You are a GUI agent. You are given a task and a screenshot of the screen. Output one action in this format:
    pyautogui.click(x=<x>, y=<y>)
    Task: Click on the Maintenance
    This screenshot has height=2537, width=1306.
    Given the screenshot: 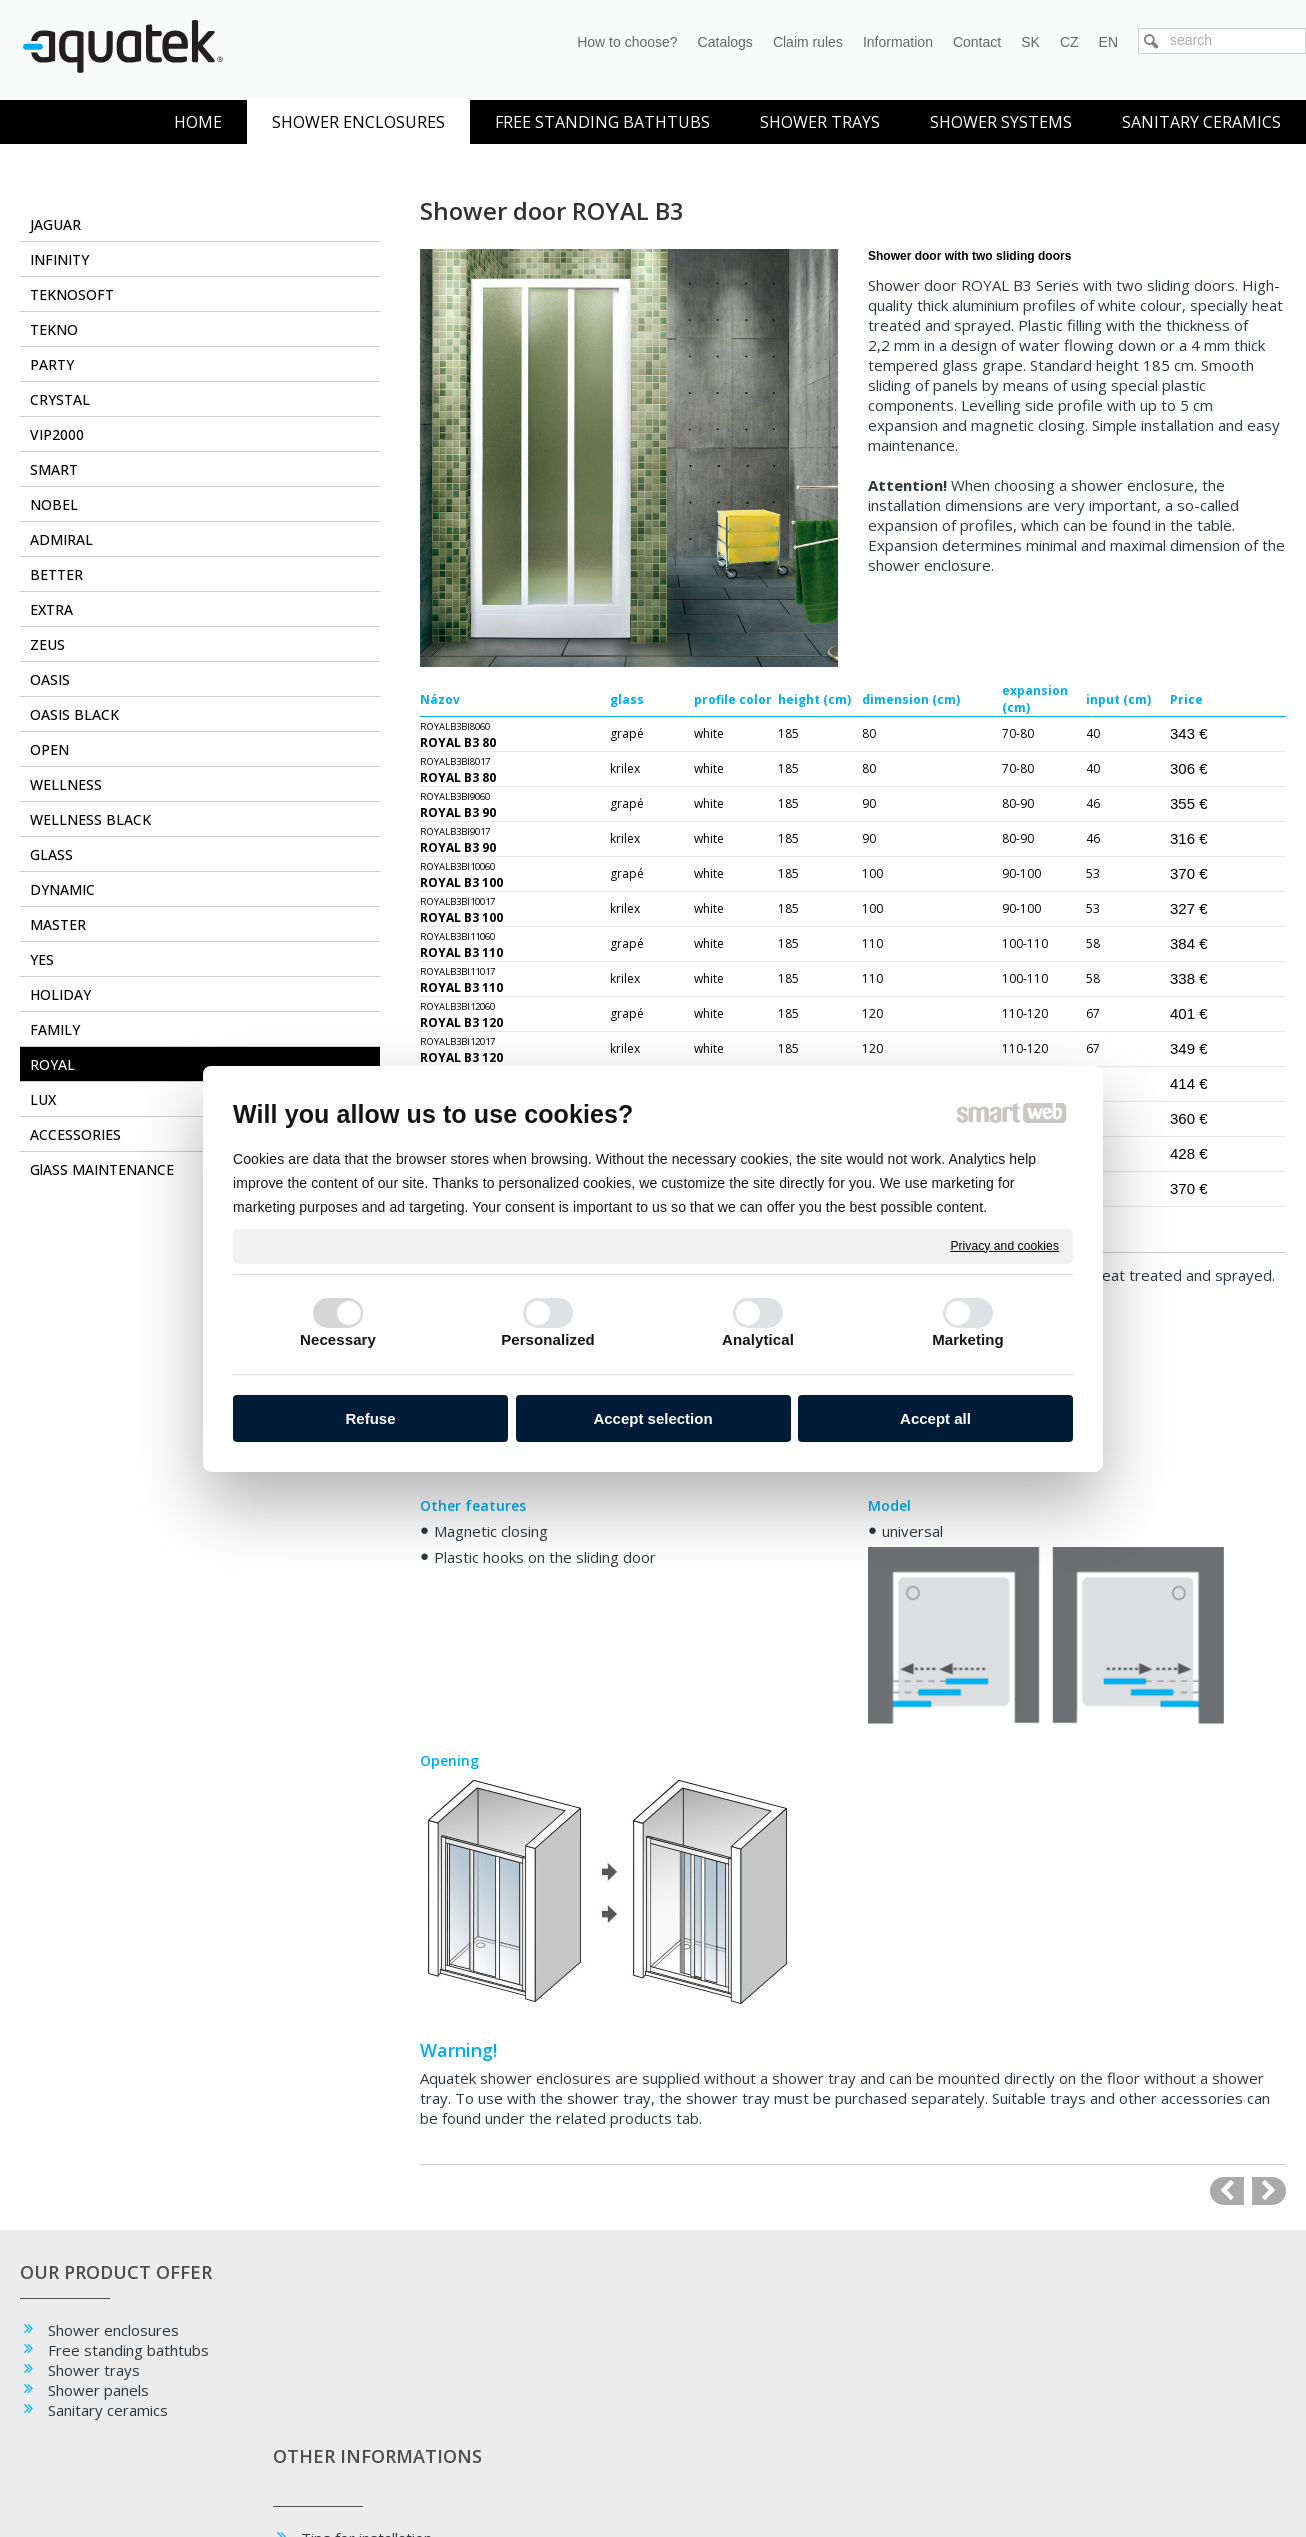 What is the action you would take?
    pyautogui.click(x=350, y=2398)
    